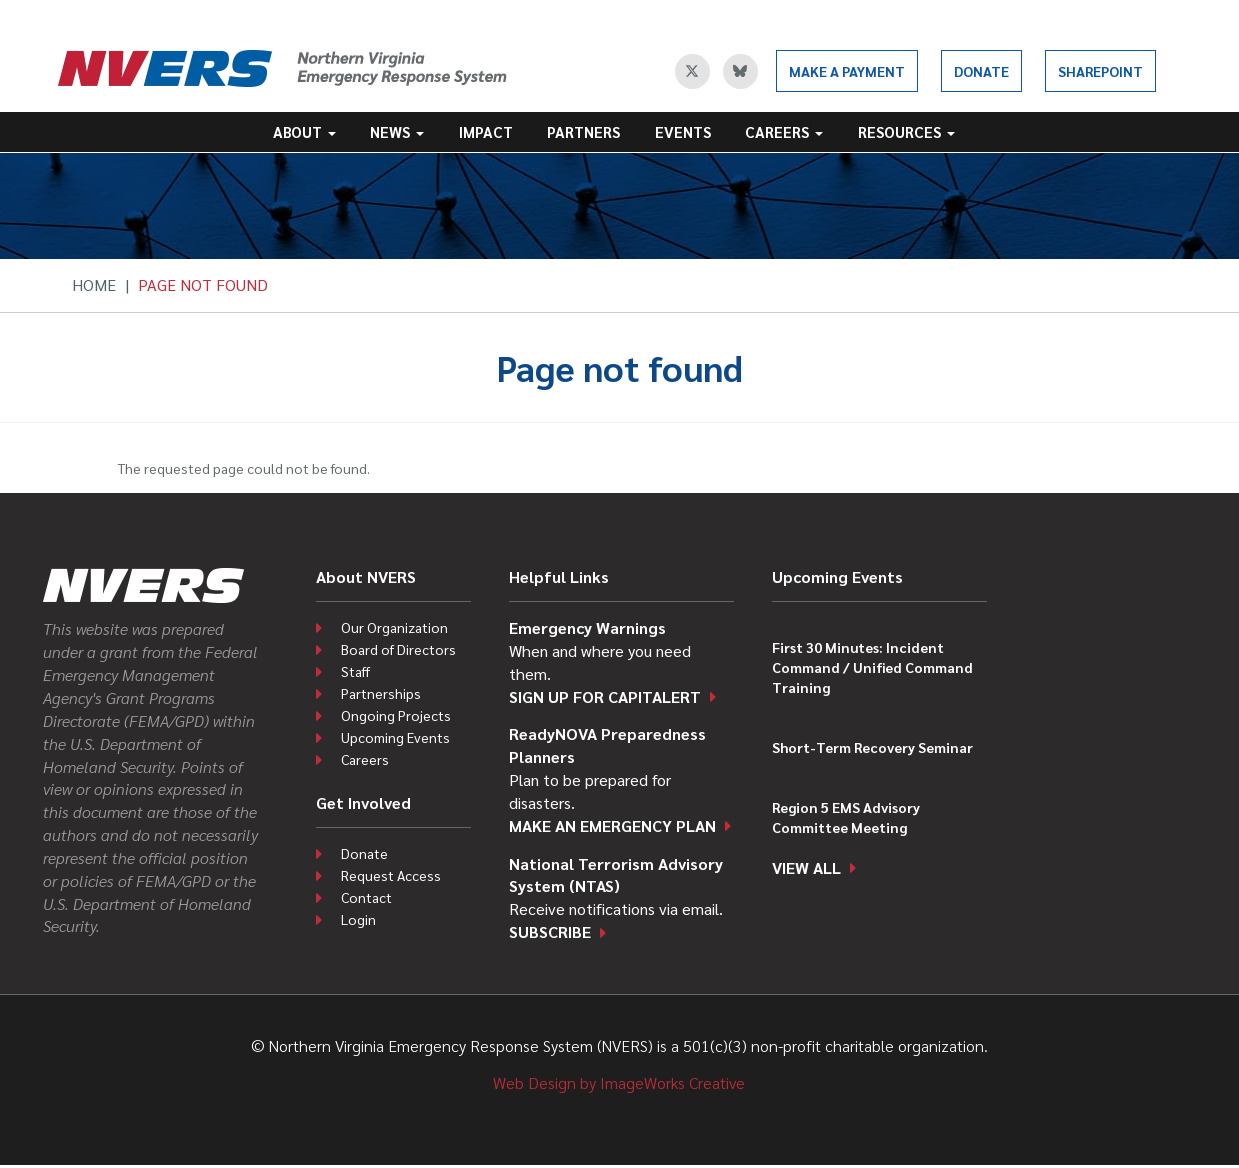 The height and width of the screenshot is (1168, 1239). Describe the element at coordinates (397, 131) in the screenshot. I see `News` at that location.